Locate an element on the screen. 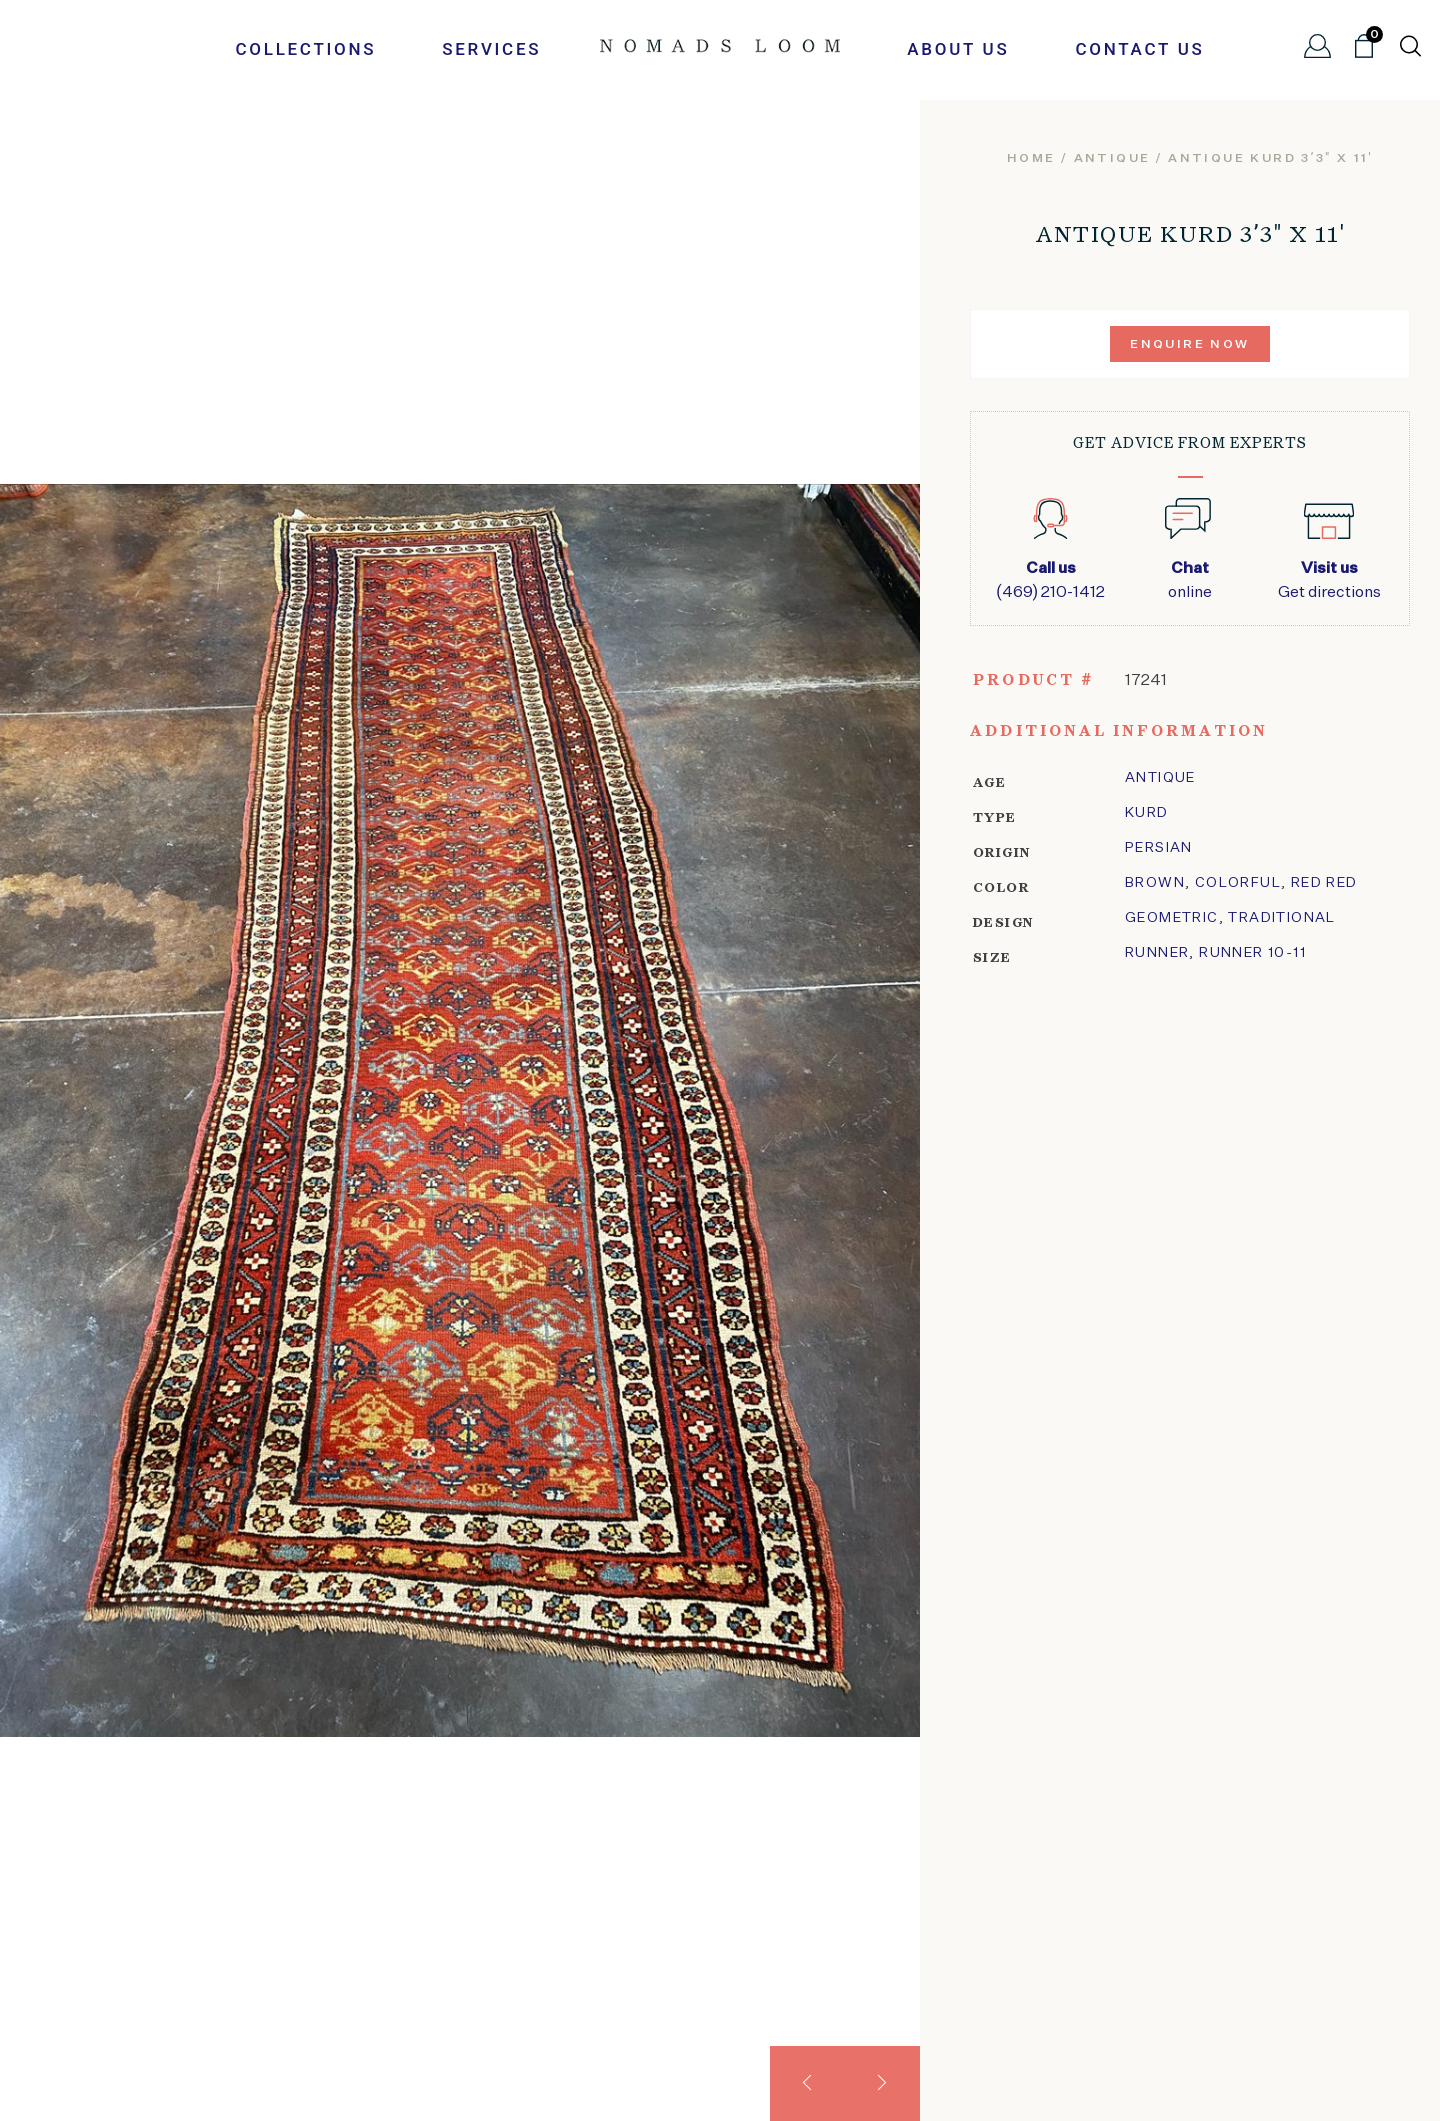 The height and width of the screenshot is (2121, 1440). kurd is located at coordinates (1147, 813).